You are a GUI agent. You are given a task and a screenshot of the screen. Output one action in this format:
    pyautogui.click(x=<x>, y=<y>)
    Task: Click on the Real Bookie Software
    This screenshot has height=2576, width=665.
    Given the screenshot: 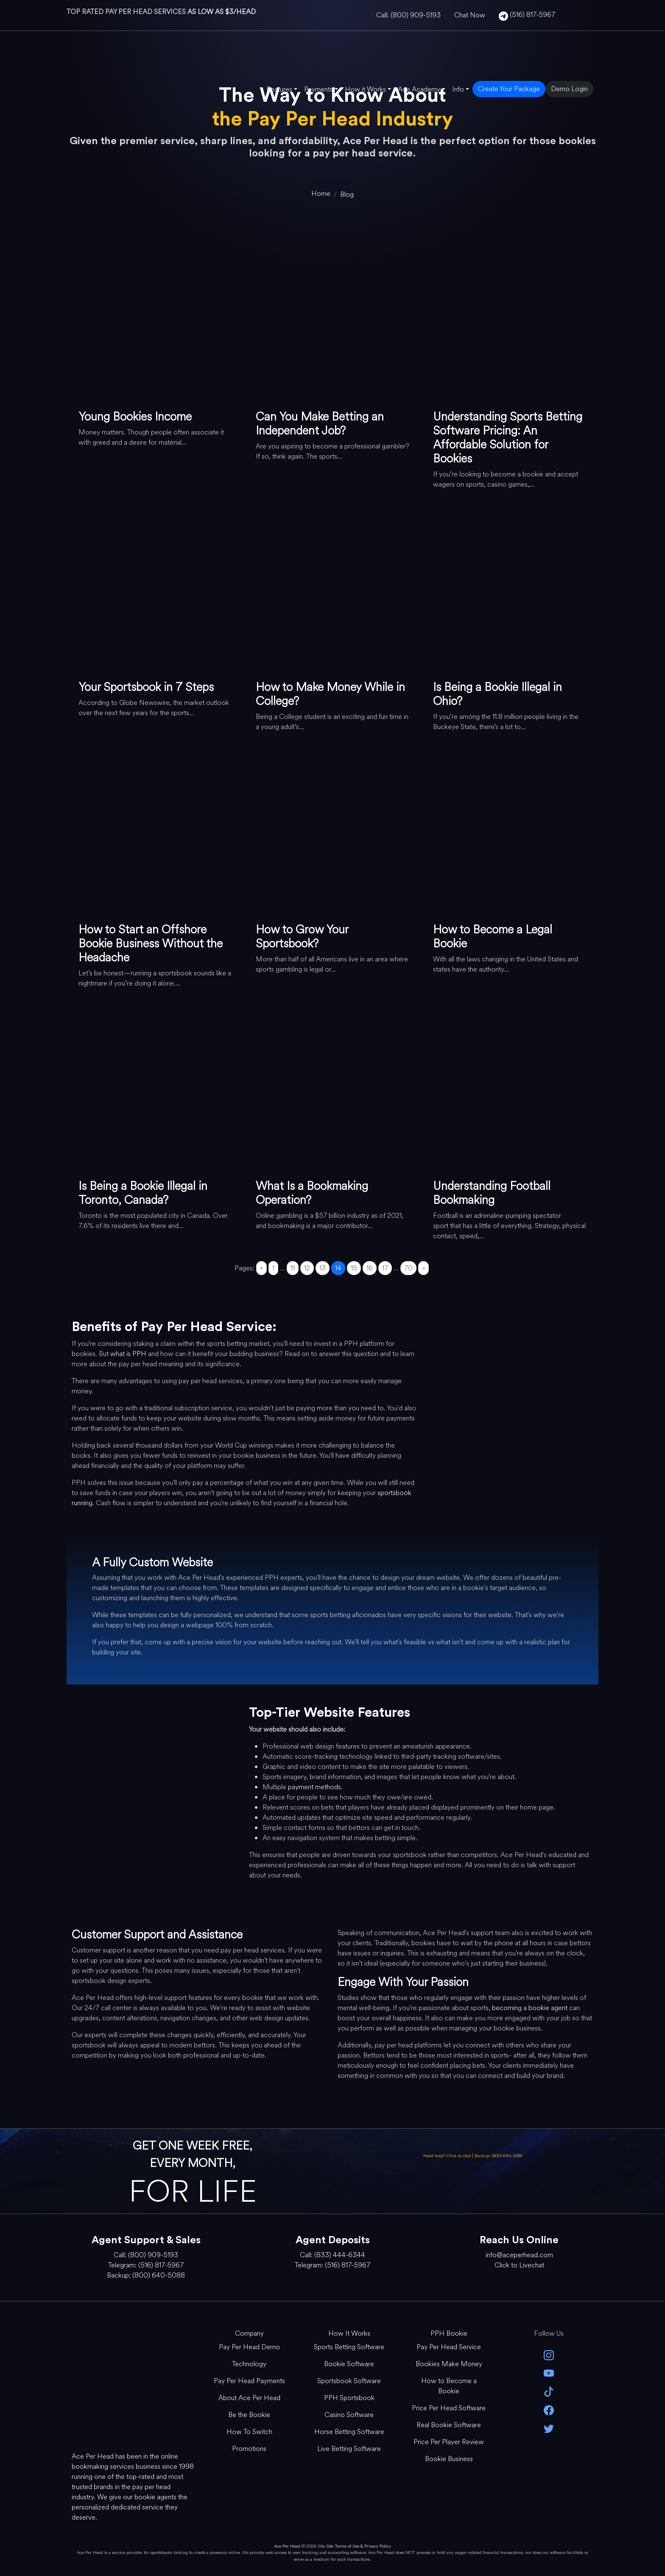 What is the action you would take?
    pyautogui.click(x=448, y=2425)
    